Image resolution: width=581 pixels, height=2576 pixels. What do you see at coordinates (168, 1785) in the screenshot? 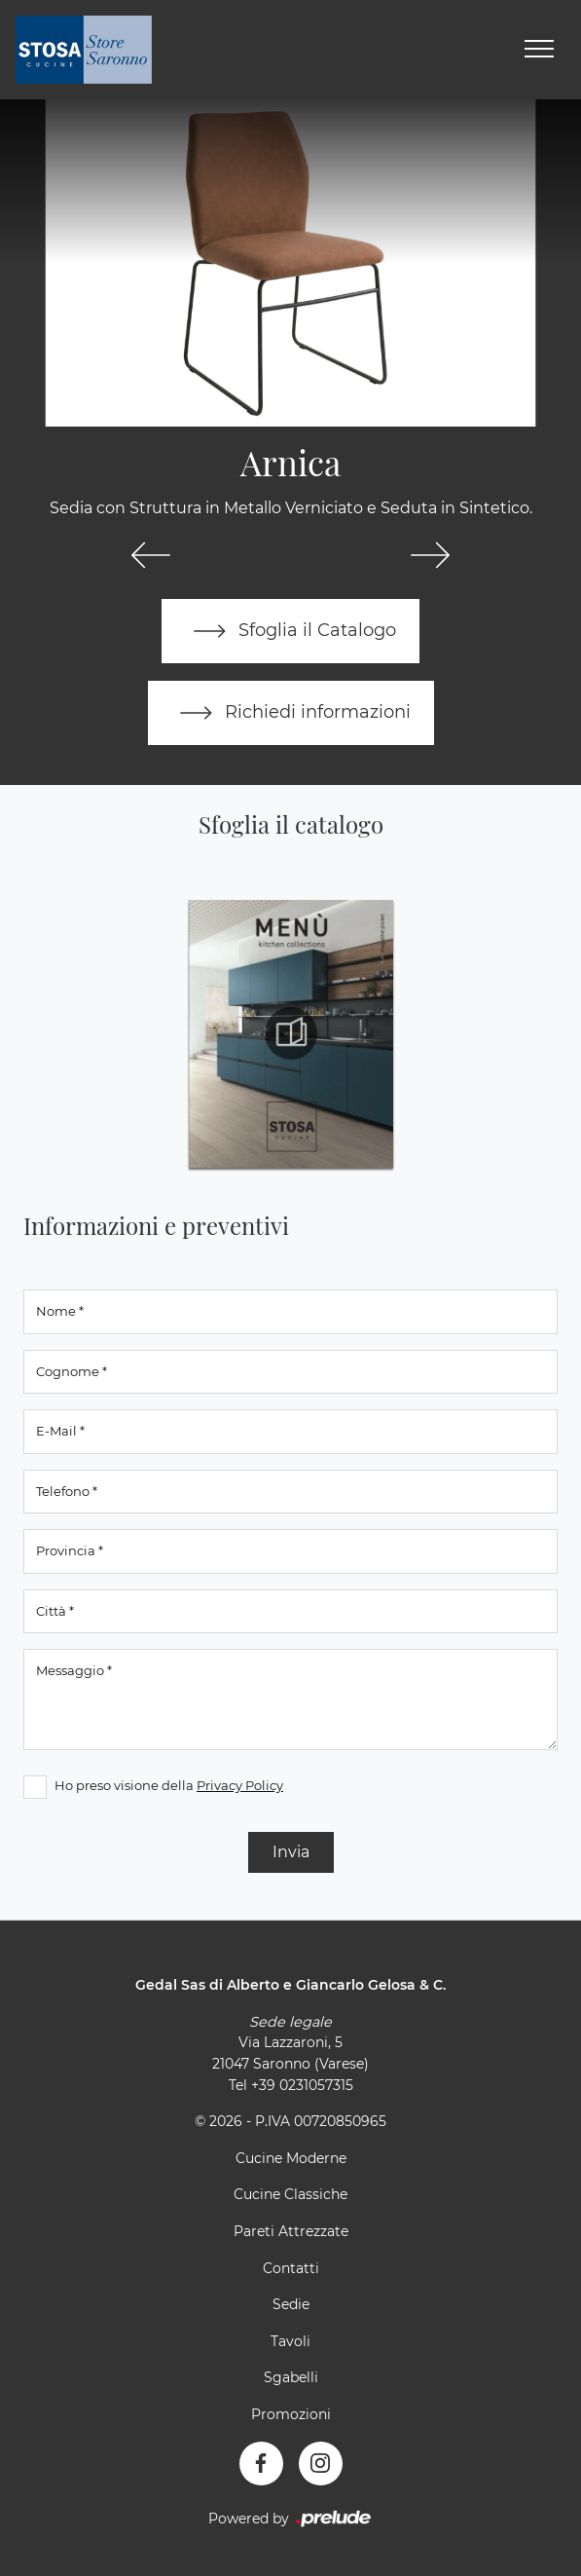
I see `Ho preso visione della` at bounding box center [168, 1785].